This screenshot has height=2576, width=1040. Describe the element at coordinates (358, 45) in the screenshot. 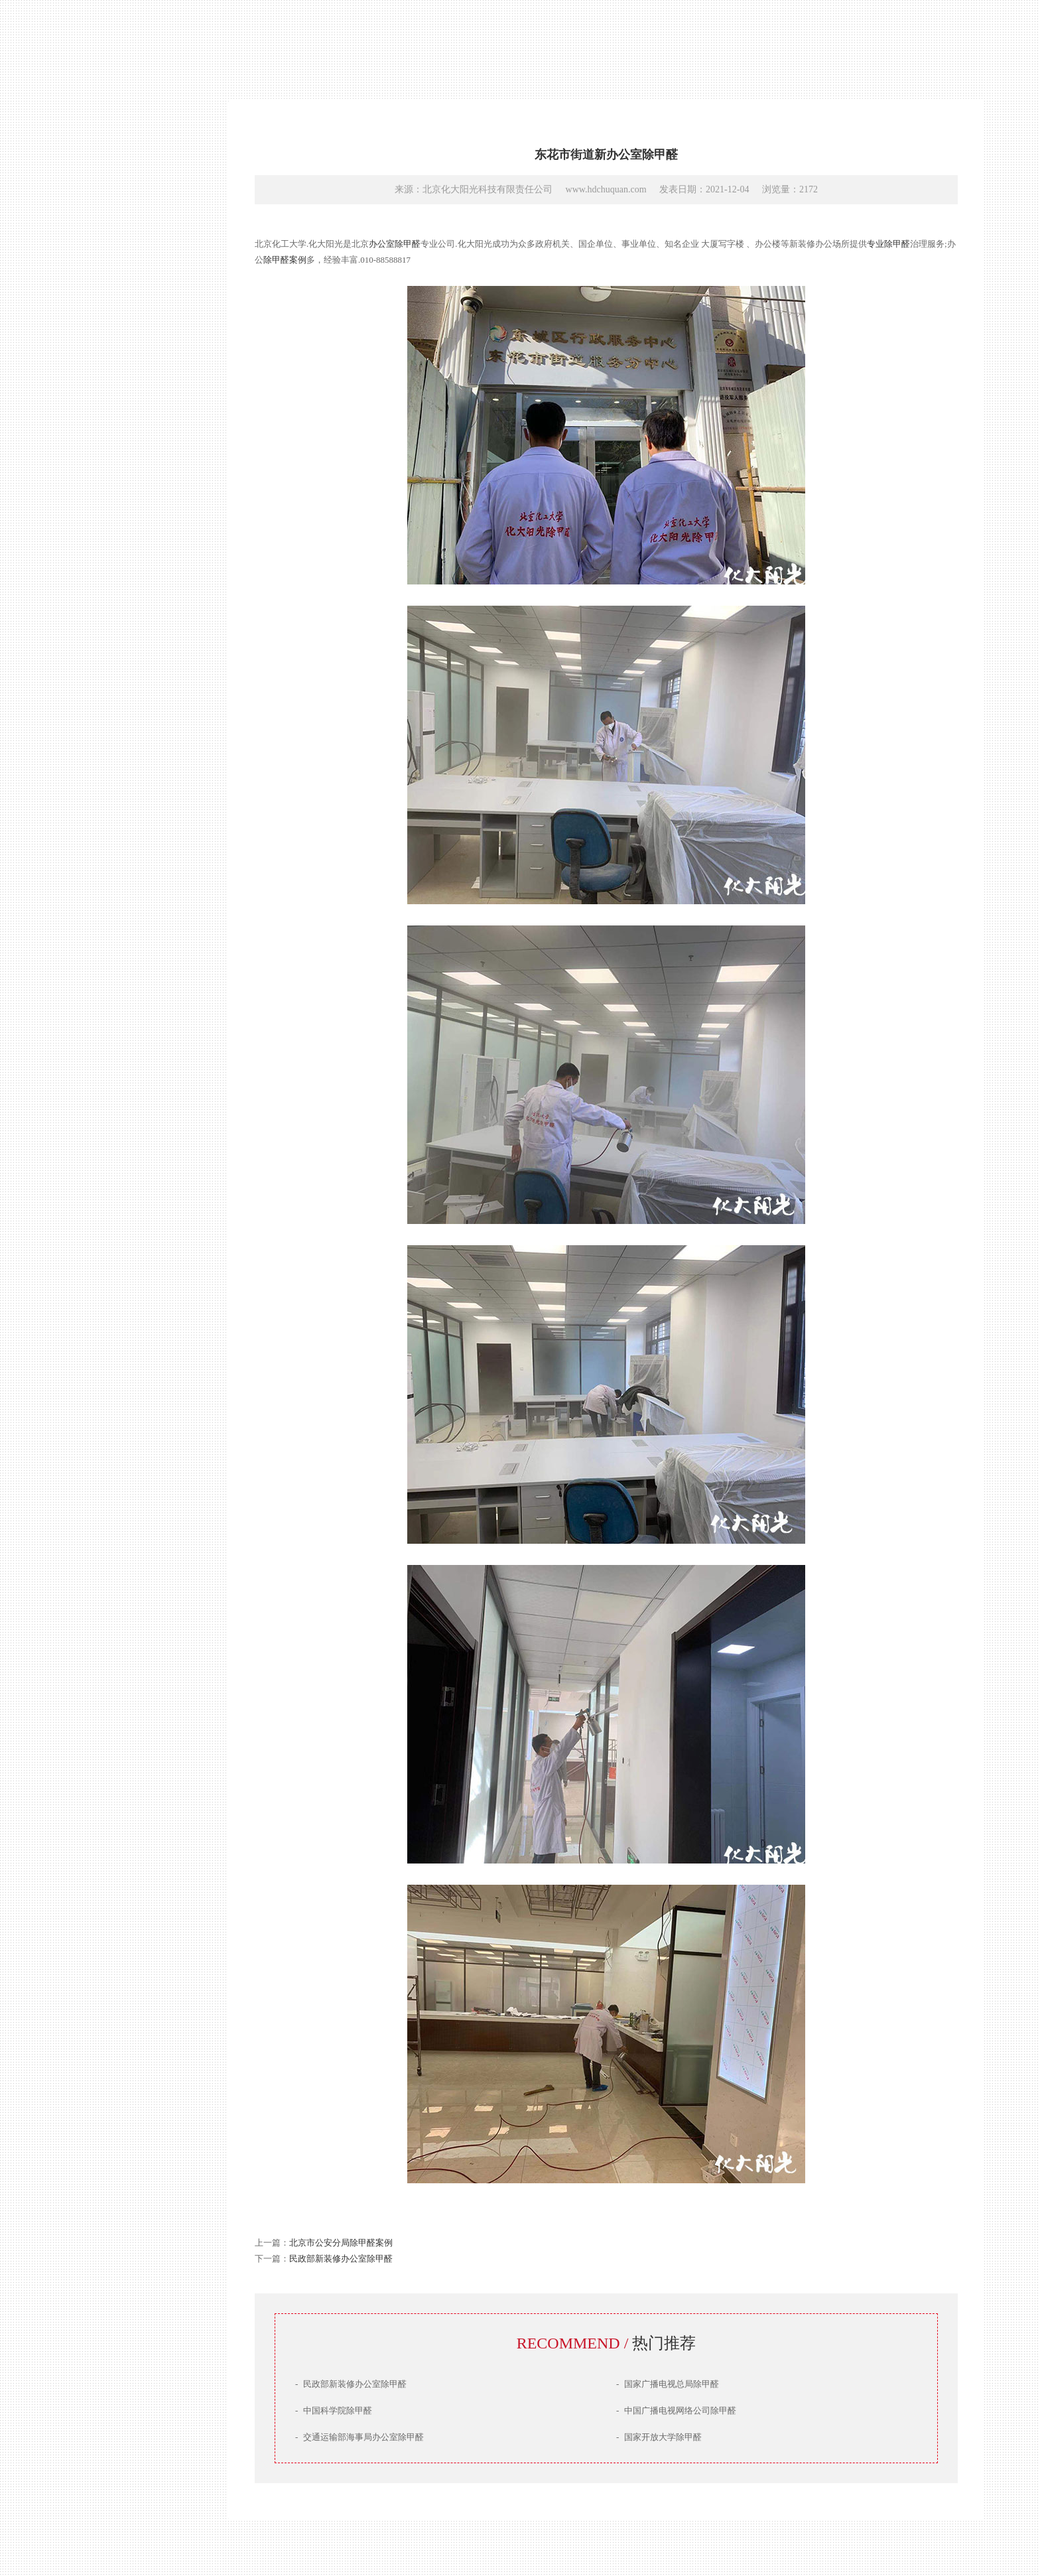

I see `央企国企` at that location.